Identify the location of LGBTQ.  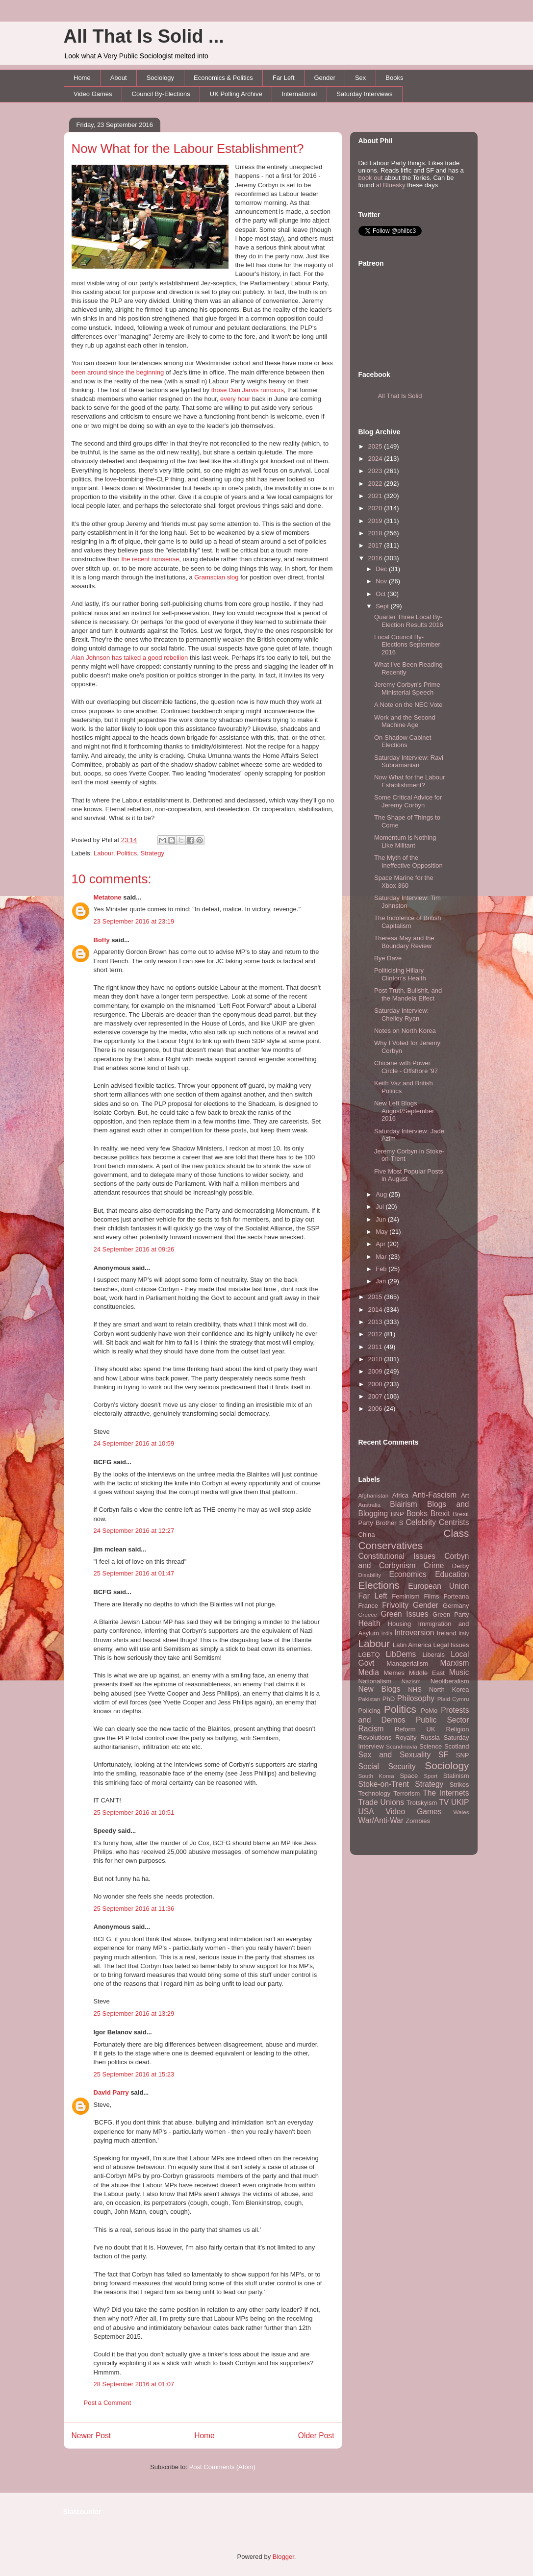
(369, 1654).